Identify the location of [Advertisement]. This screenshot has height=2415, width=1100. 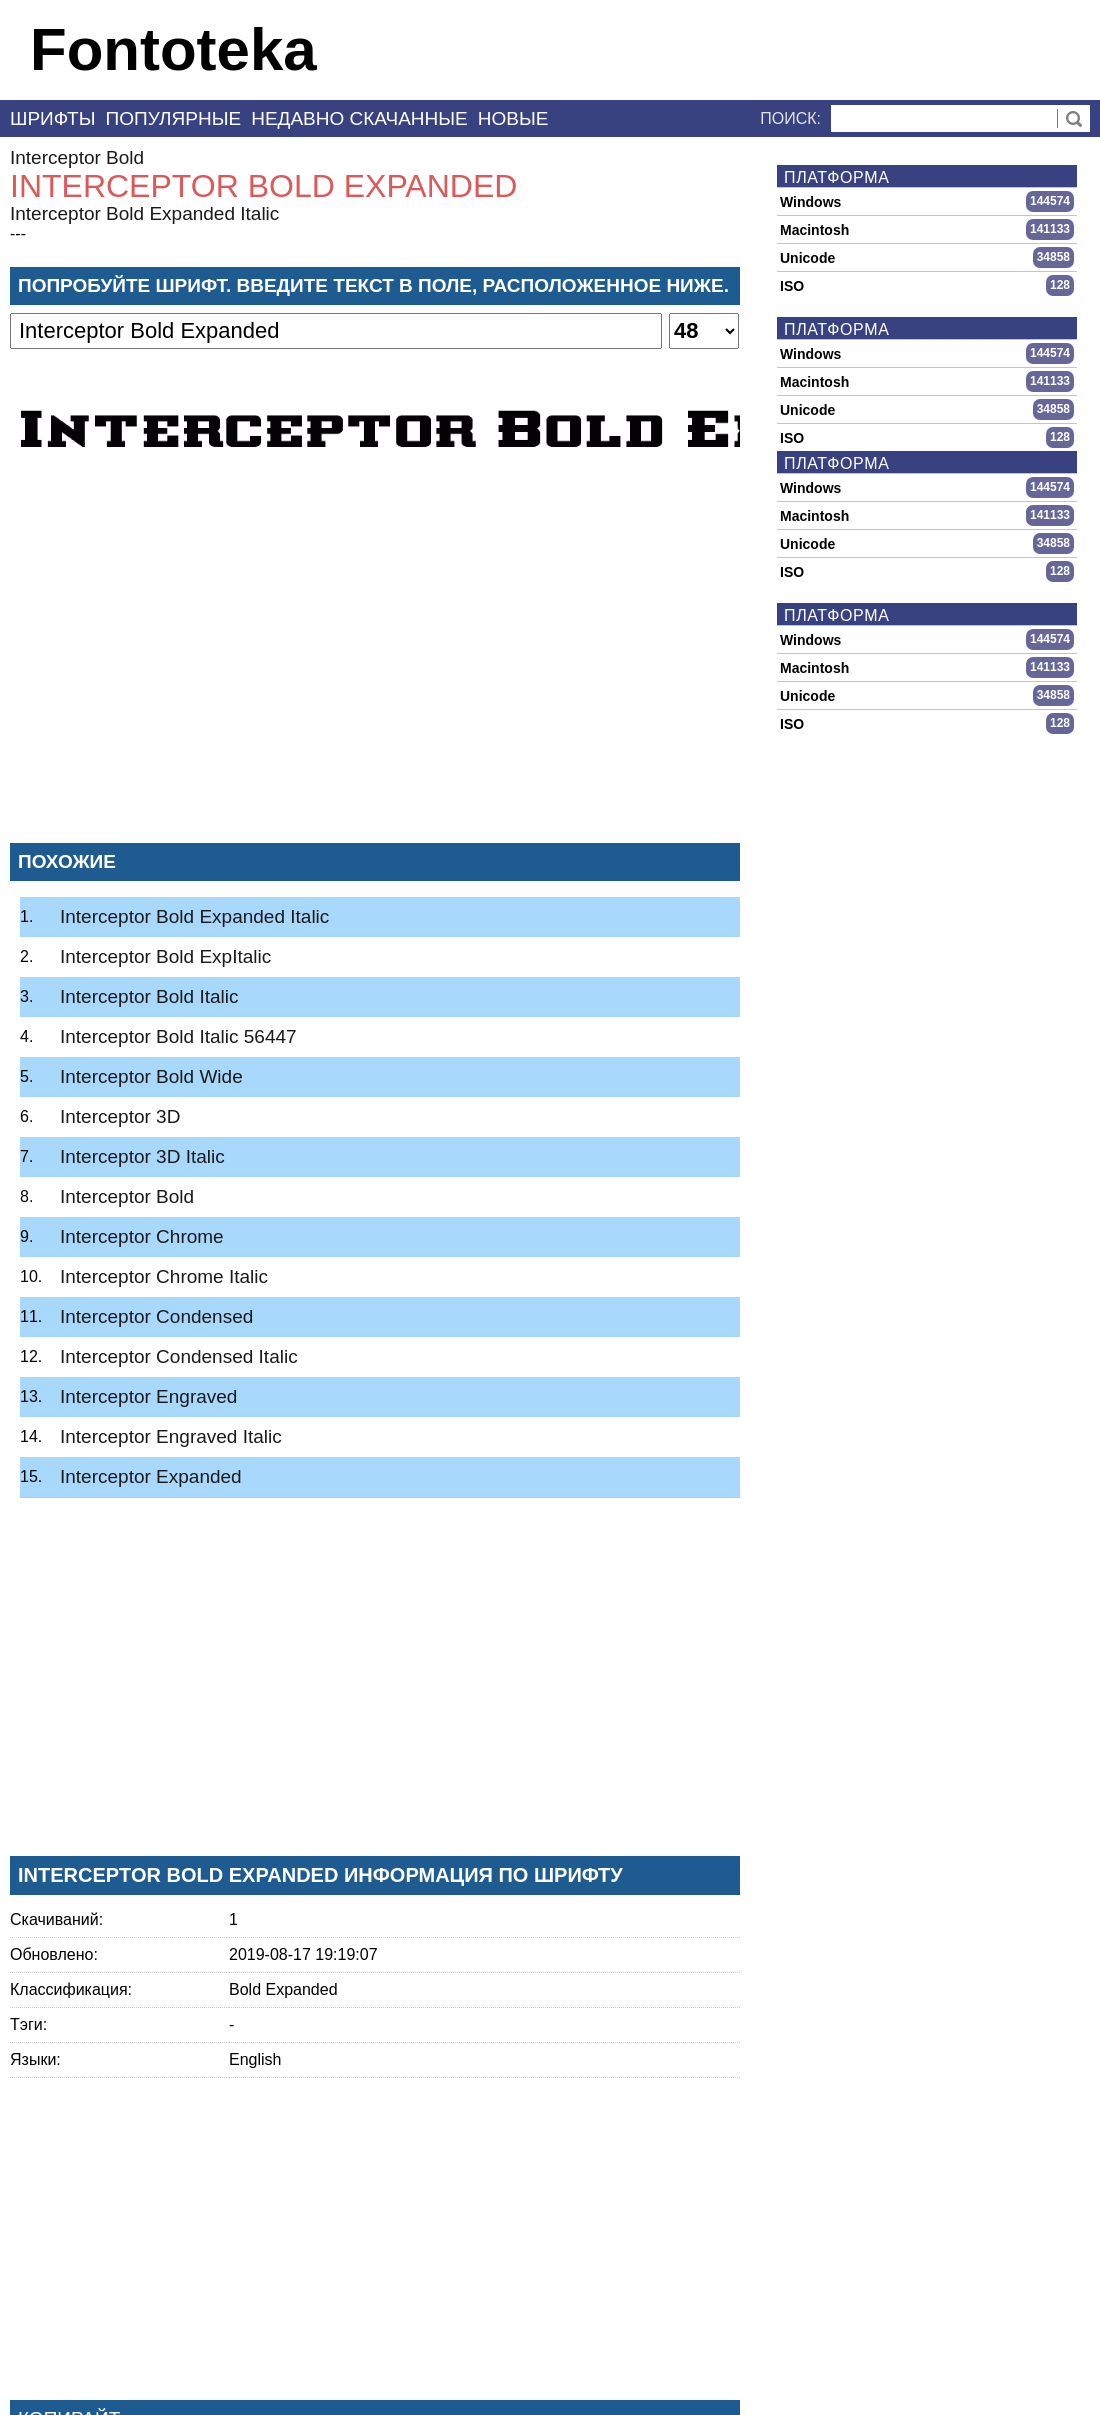
(375, 679).